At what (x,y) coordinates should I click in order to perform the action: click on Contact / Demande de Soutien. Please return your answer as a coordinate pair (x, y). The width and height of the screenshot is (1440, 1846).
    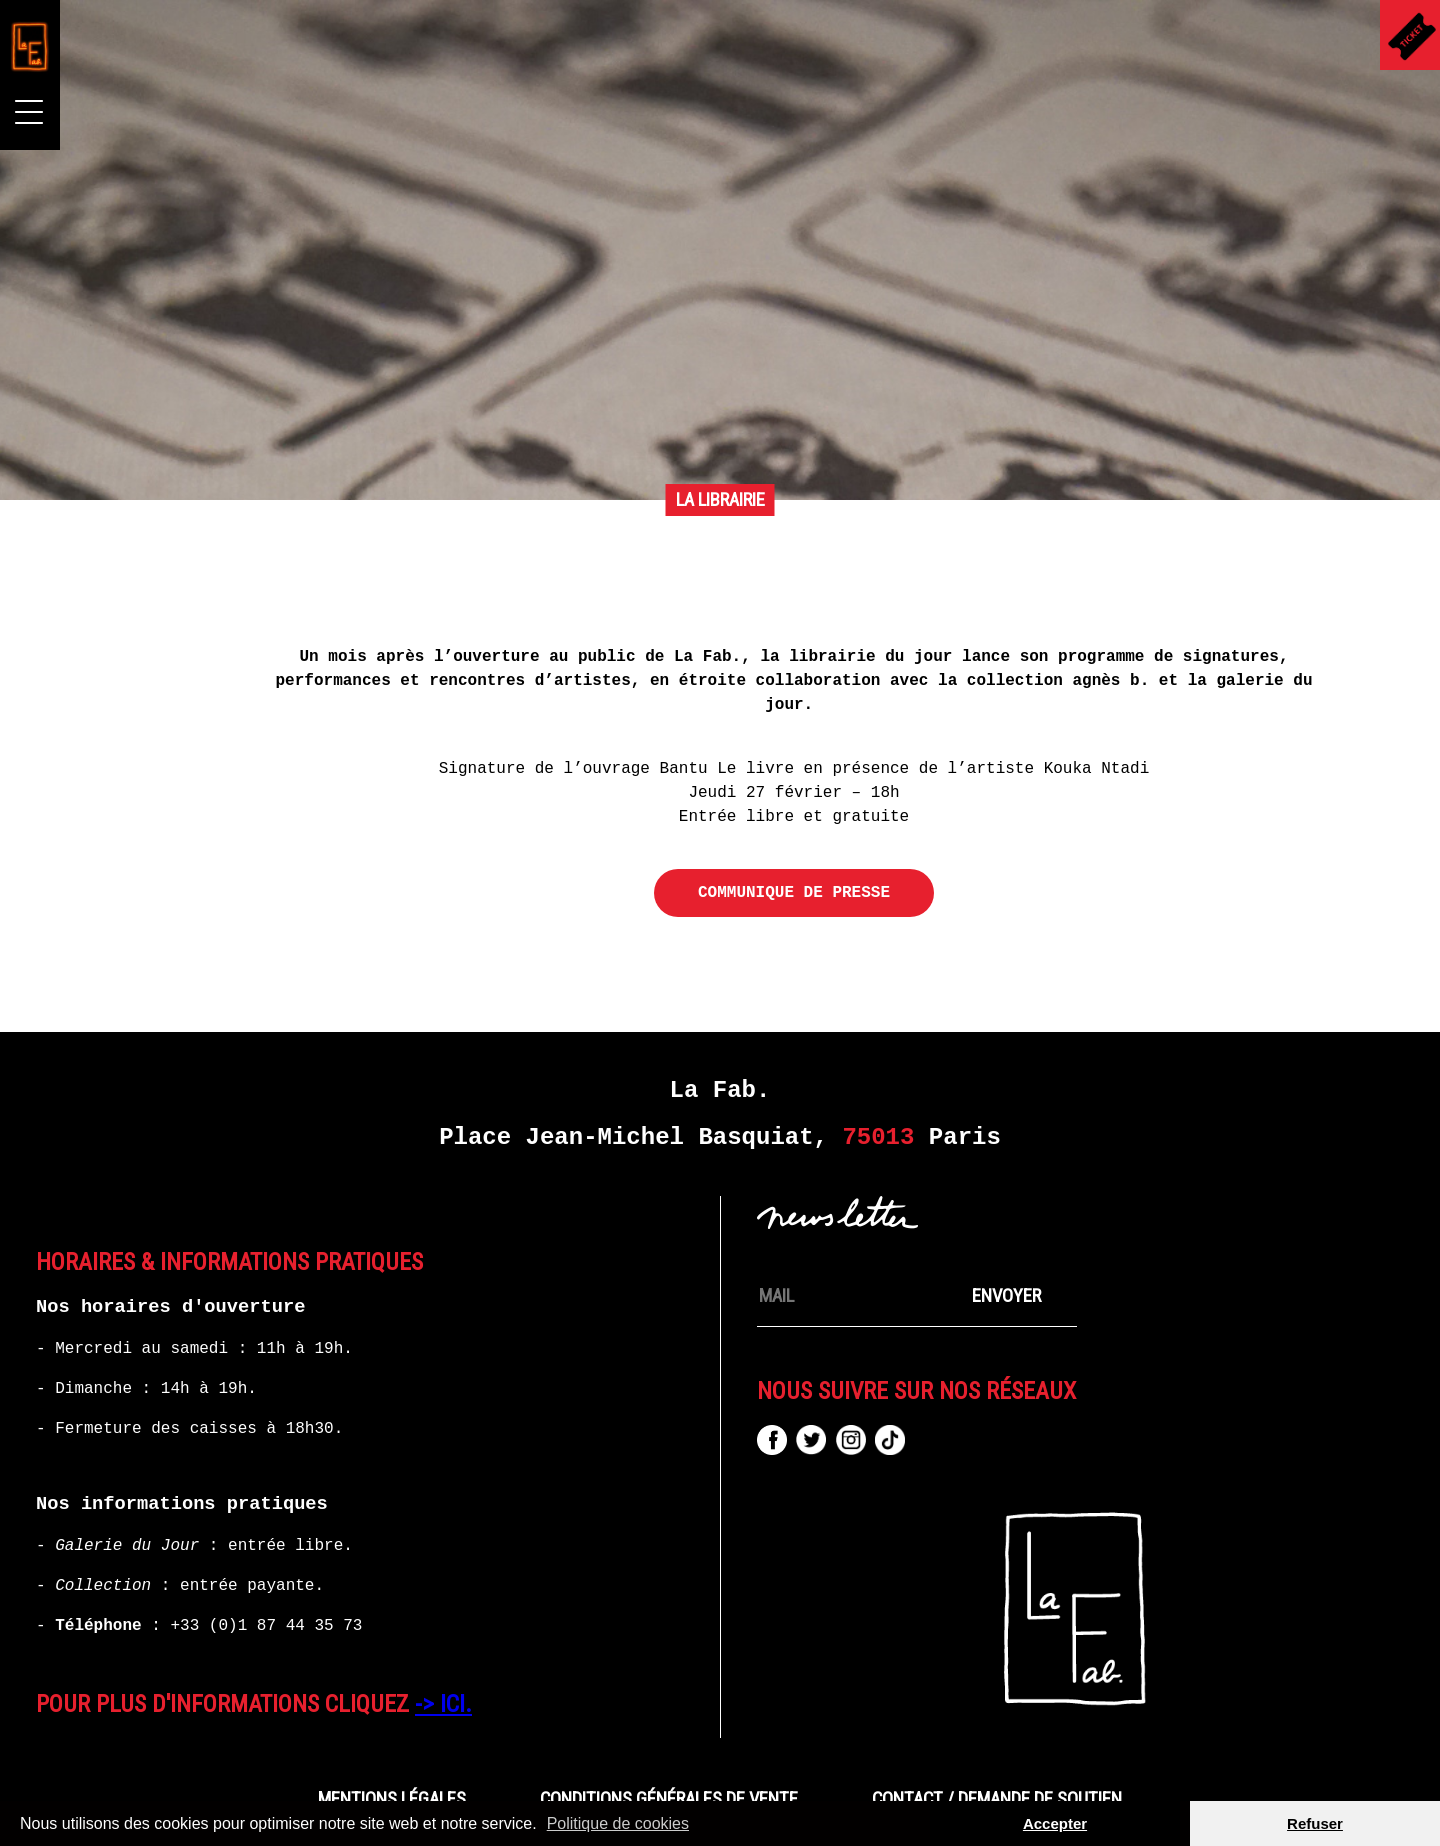
    Looking at the image, I should click on (997, 1799).